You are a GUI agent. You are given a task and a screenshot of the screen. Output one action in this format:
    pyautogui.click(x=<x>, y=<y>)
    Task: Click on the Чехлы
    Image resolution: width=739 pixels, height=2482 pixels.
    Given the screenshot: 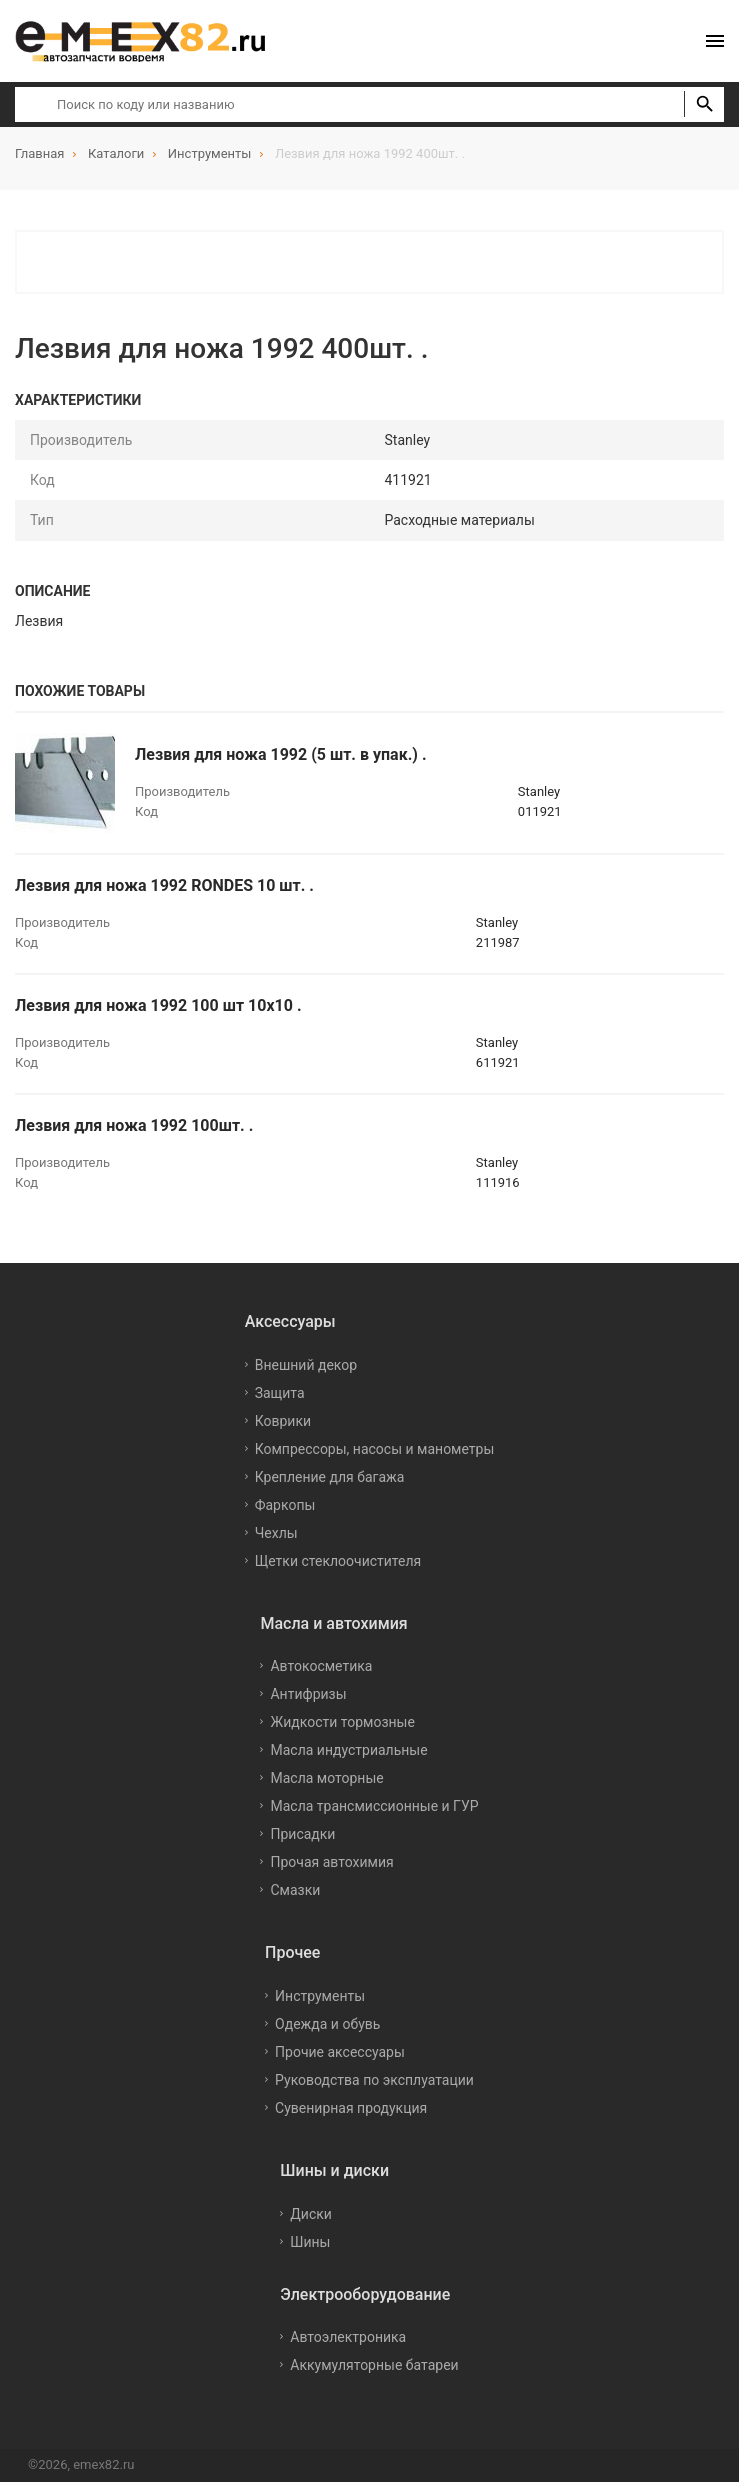 What is the action you would take?
    pyautogui.click(x=276, y=1533)
    